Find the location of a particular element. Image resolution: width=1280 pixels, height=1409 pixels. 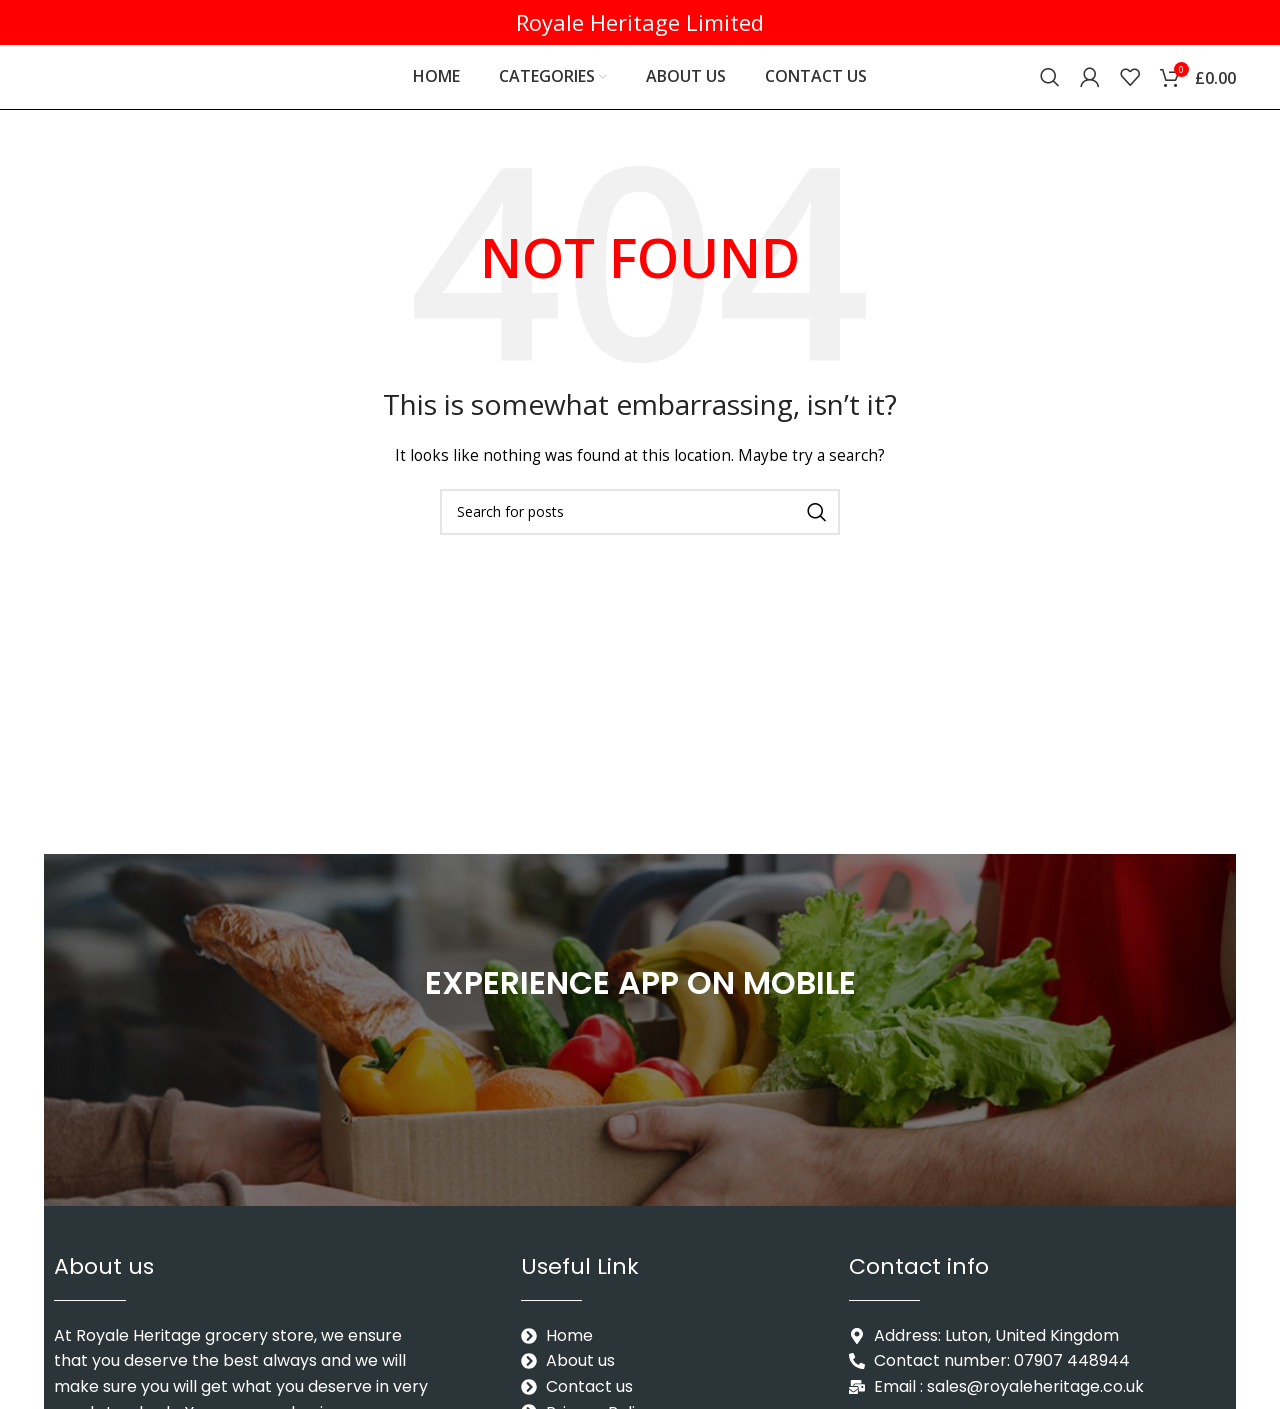

[Search] is located at coordinates (1050, 85).